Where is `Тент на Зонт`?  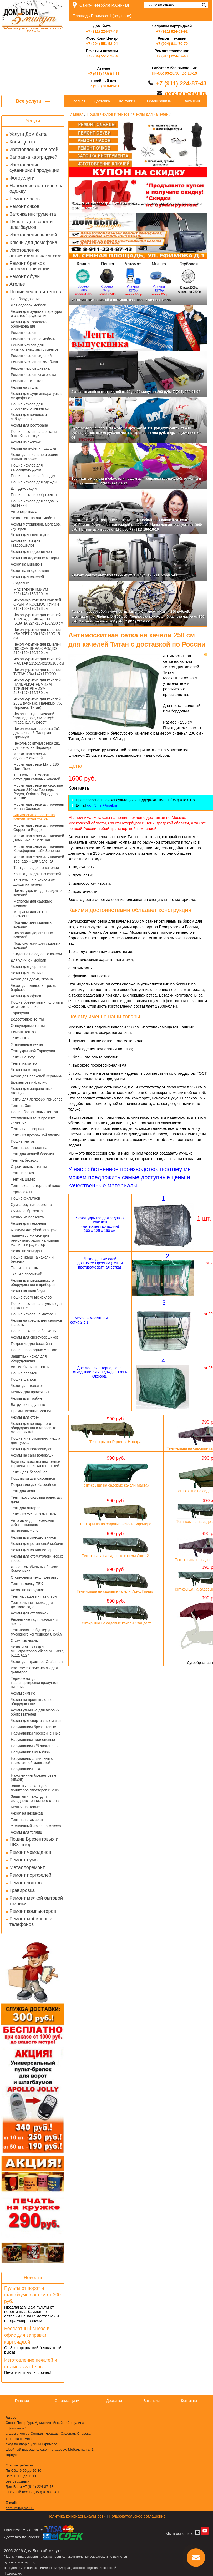
Тент на Зонт is located at coordinates (22, 1105).